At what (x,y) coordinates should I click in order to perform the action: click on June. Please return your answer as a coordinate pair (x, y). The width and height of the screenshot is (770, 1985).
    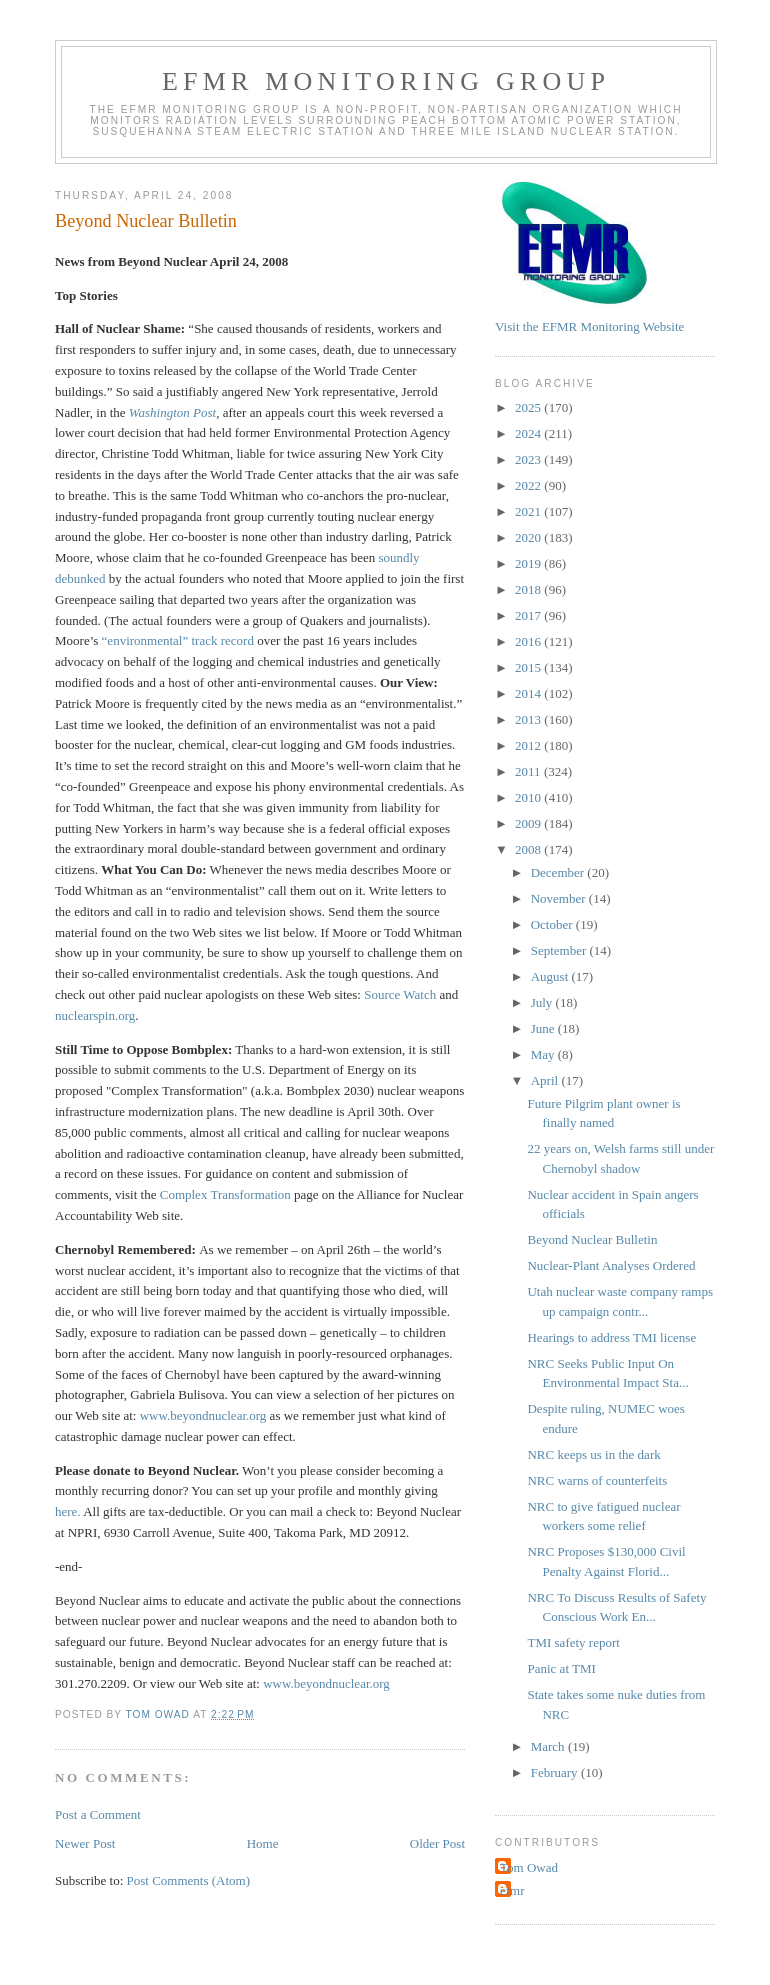
    Looking at the image, I should click on (544, 1028).